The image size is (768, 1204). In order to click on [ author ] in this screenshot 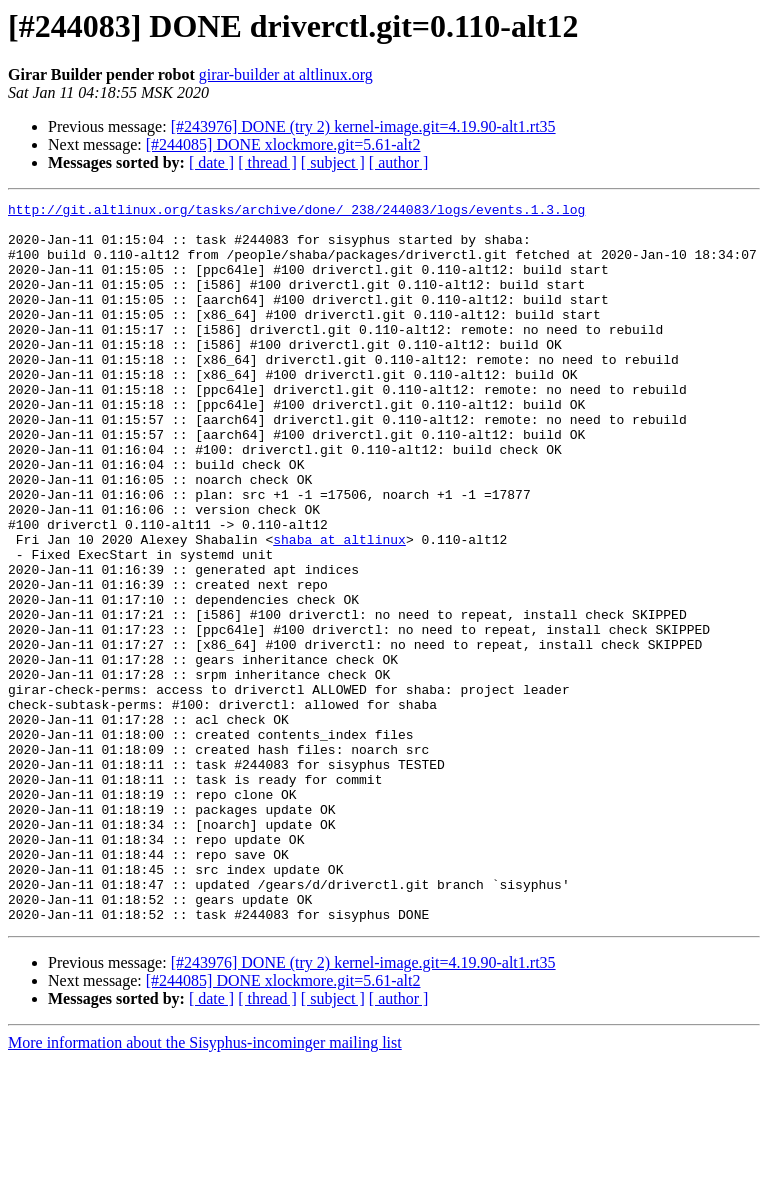, I will do `click(399, 162)`.